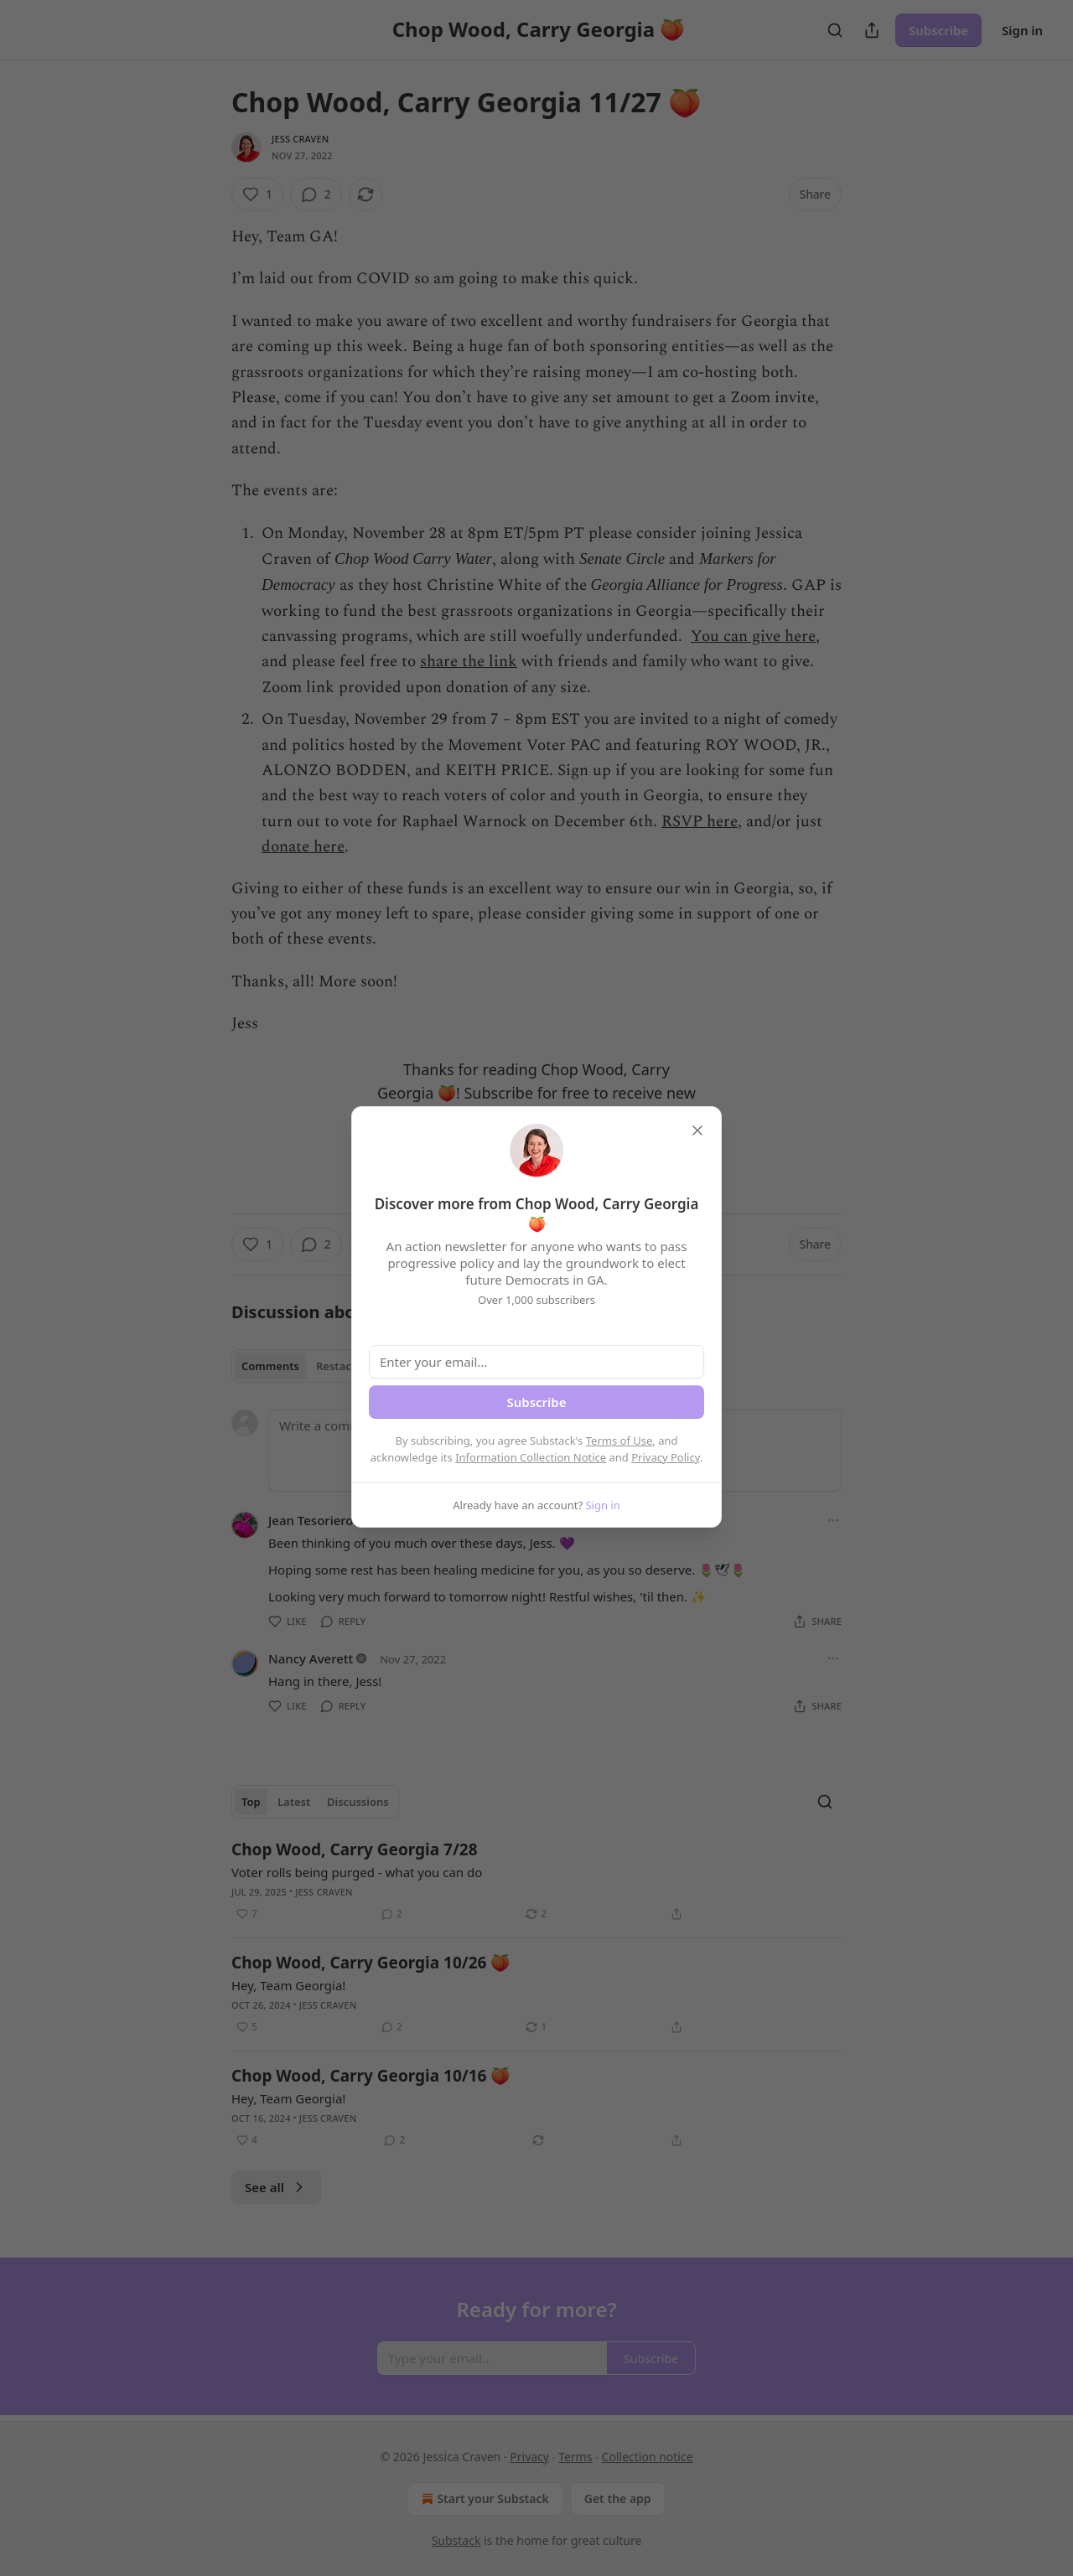  Describe the element at coordinates (316, 194) in the screenshot. I see `[View comments (2)]` at that location.